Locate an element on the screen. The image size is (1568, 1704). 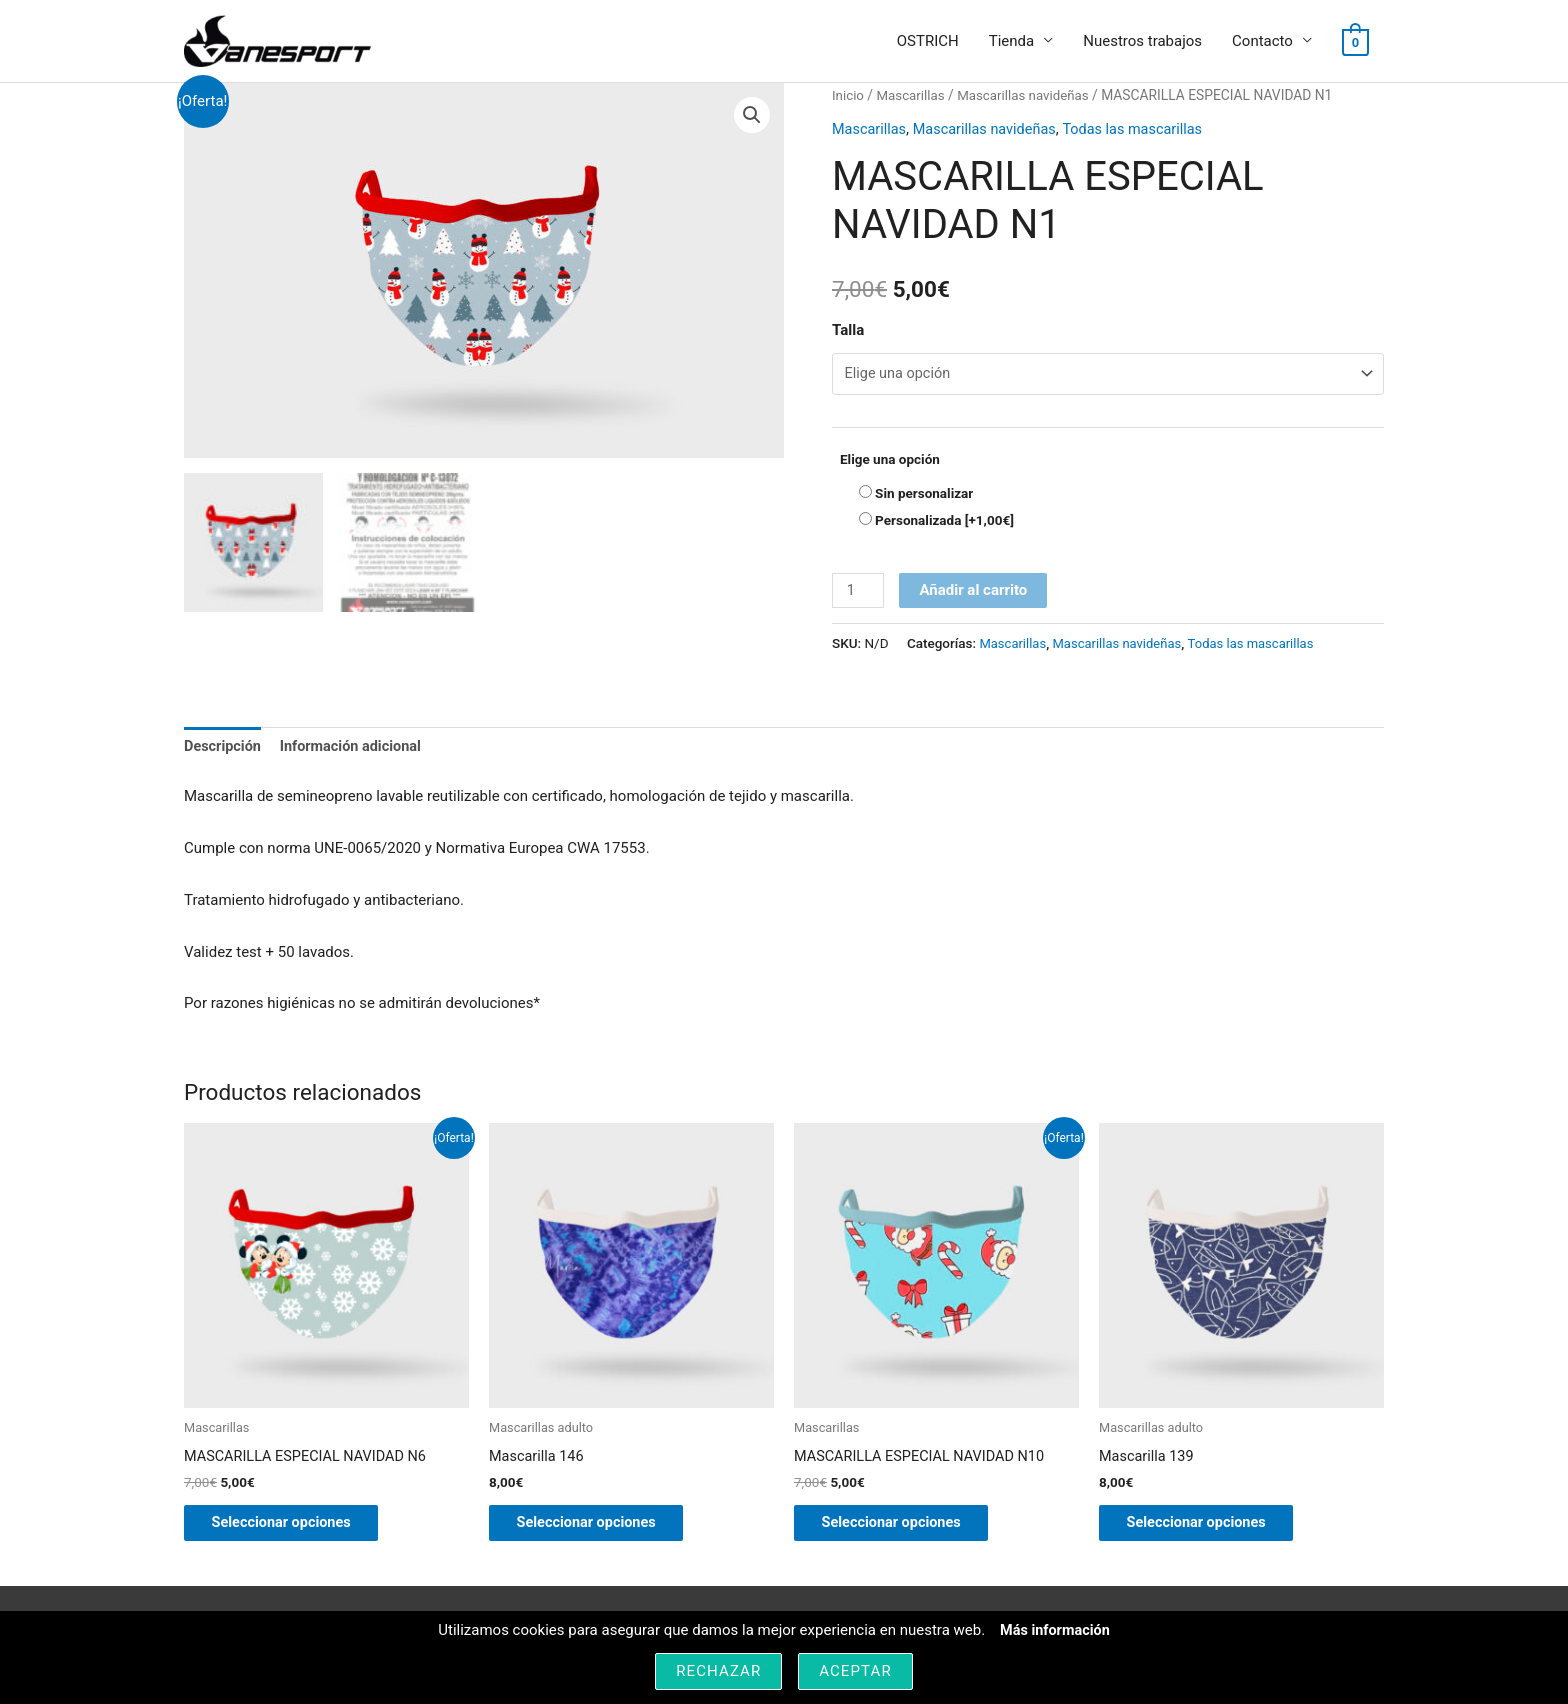
Añadir al carrito is located at coordinates (975, 593).